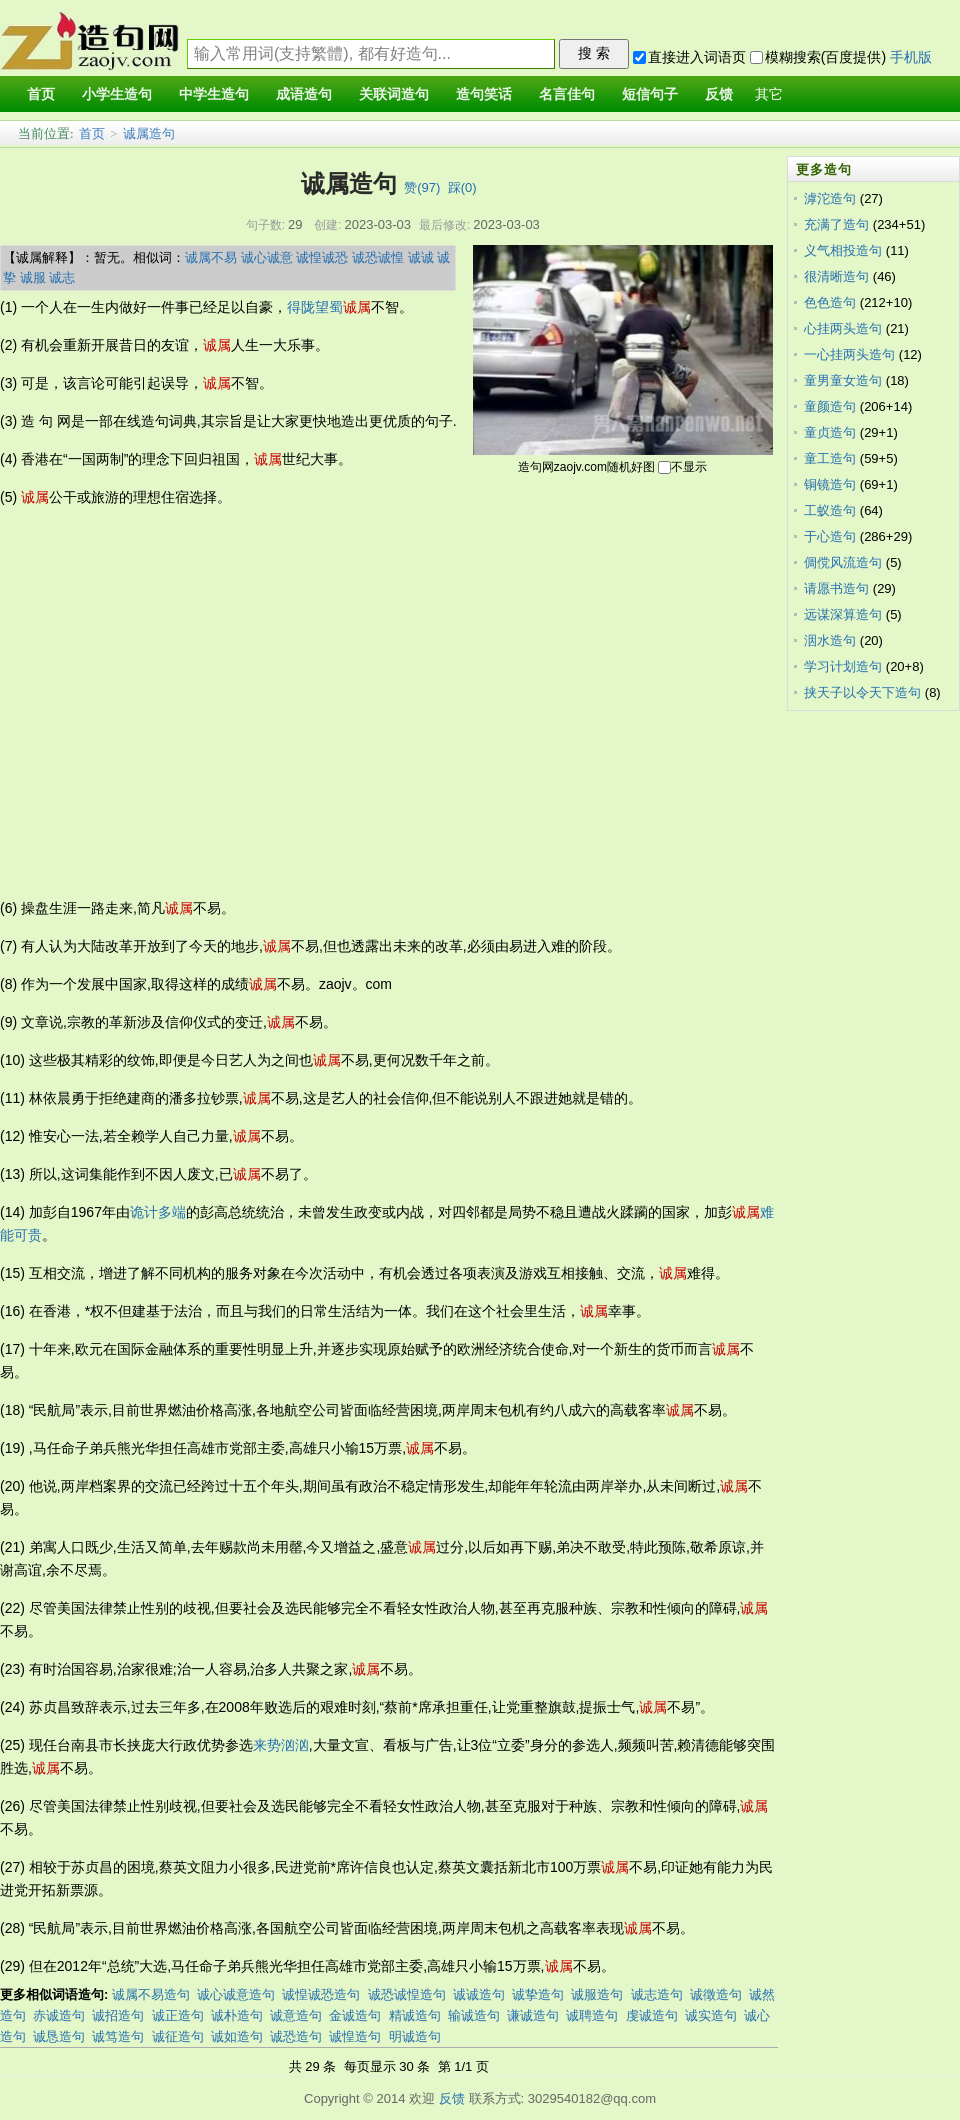 This screenshot has height=2120, width=960. Describe the element at coordinates (830, 640) in the screenshot. I see `洇水造句` at that location.